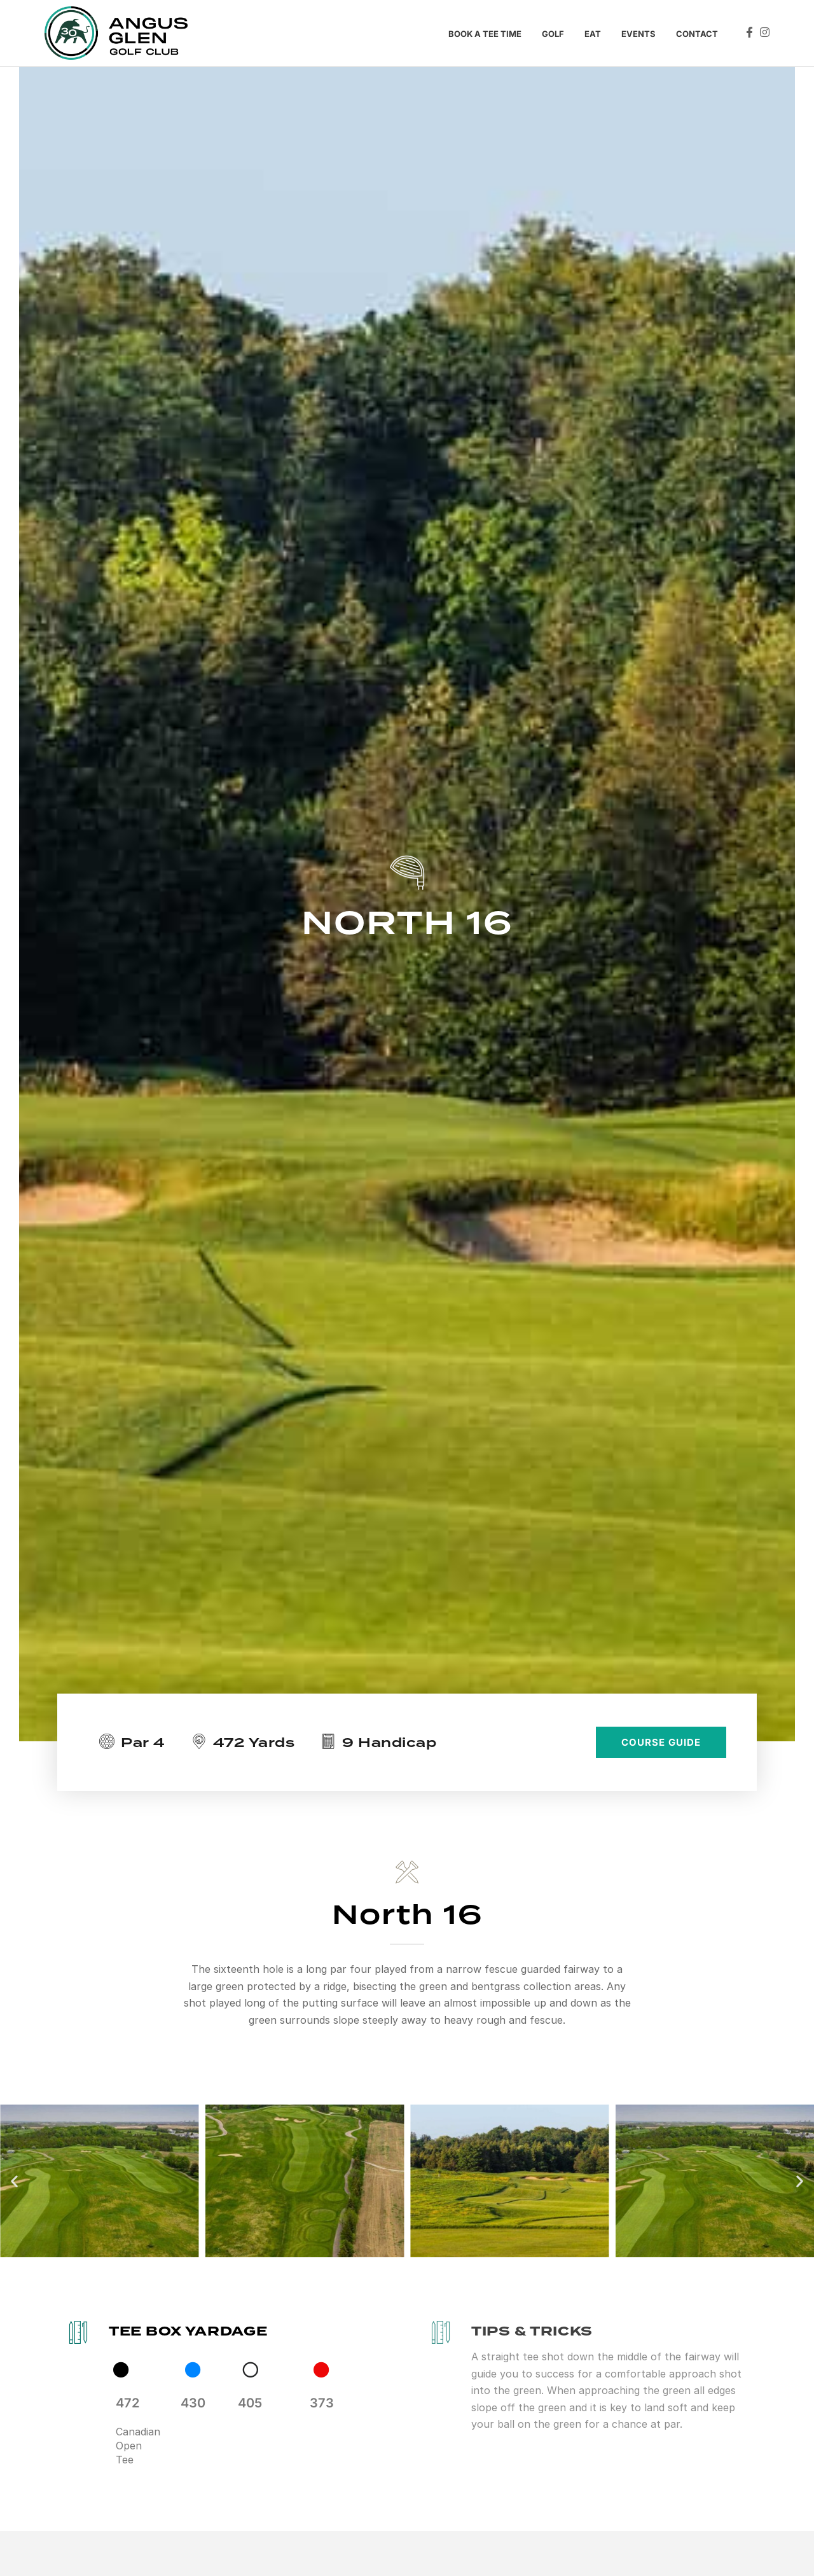 This screenshot has width=814, height=2576. Describe the element at coordinates (14, 2181) in the screenshot. I see `[button]` at that location.